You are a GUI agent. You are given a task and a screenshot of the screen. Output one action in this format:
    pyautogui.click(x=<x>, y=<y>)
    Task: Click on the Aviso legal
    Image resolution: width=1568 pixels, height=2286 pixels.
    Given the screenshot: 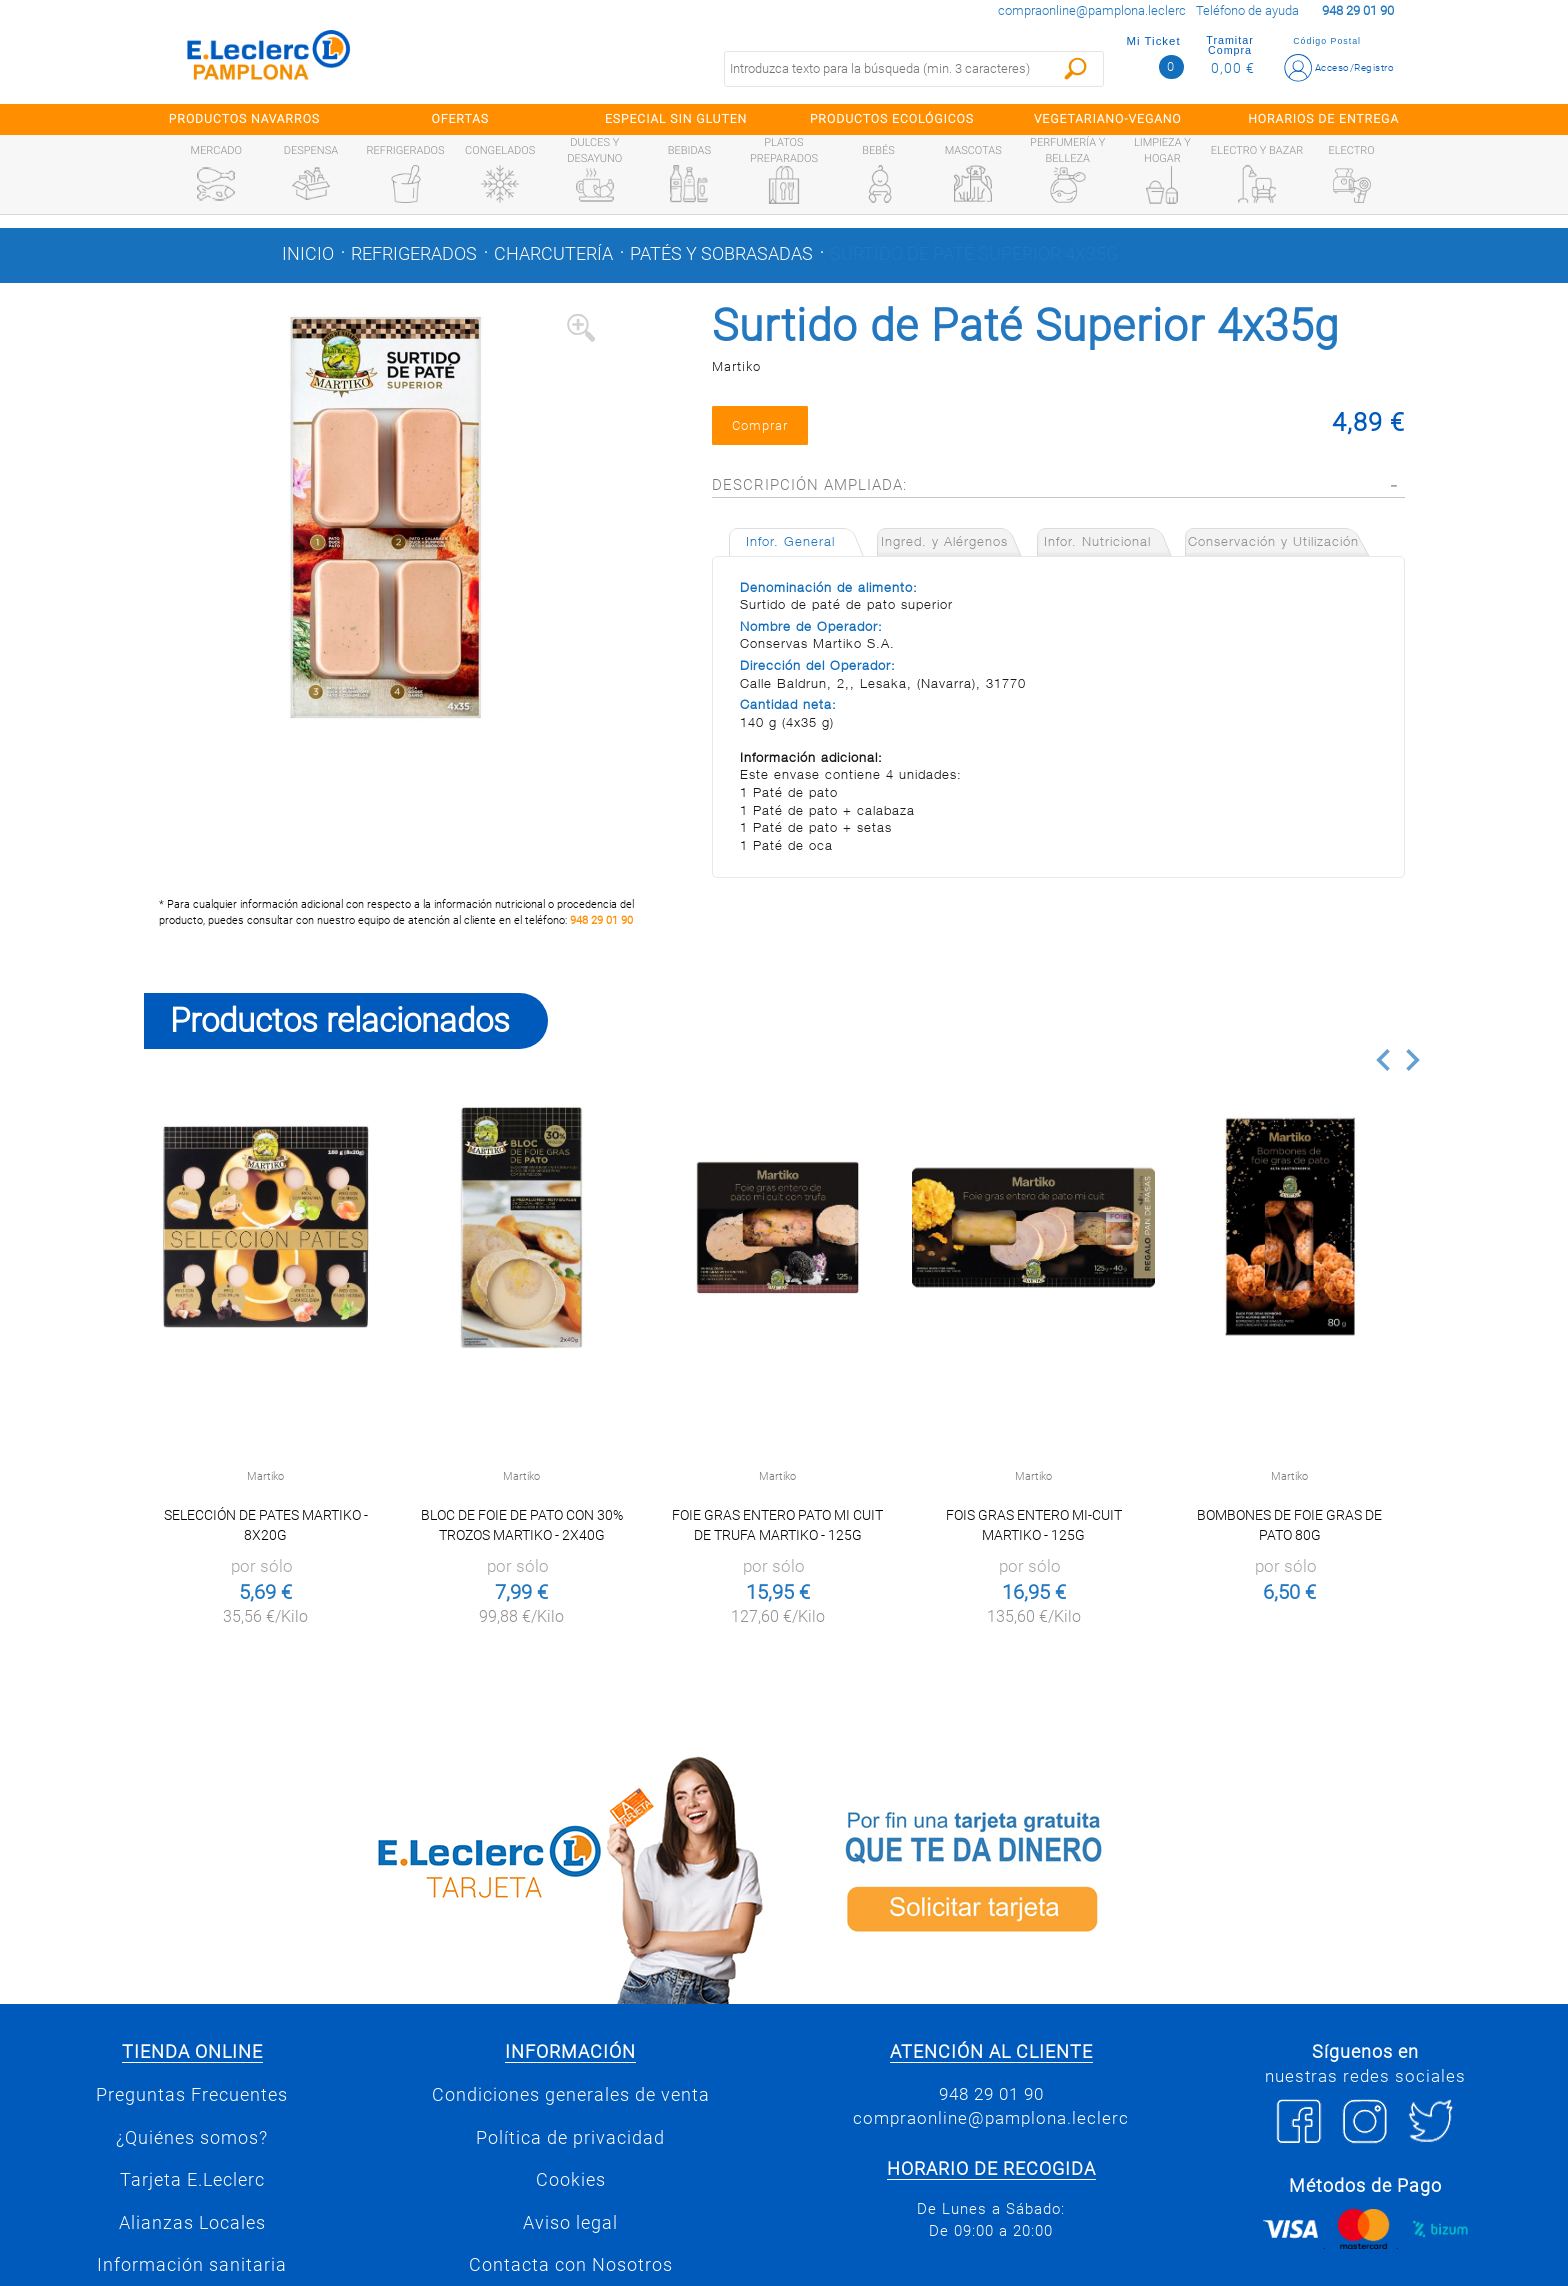 What is the action you would take?
    pyautogui.click(x=570, y=2223)
    